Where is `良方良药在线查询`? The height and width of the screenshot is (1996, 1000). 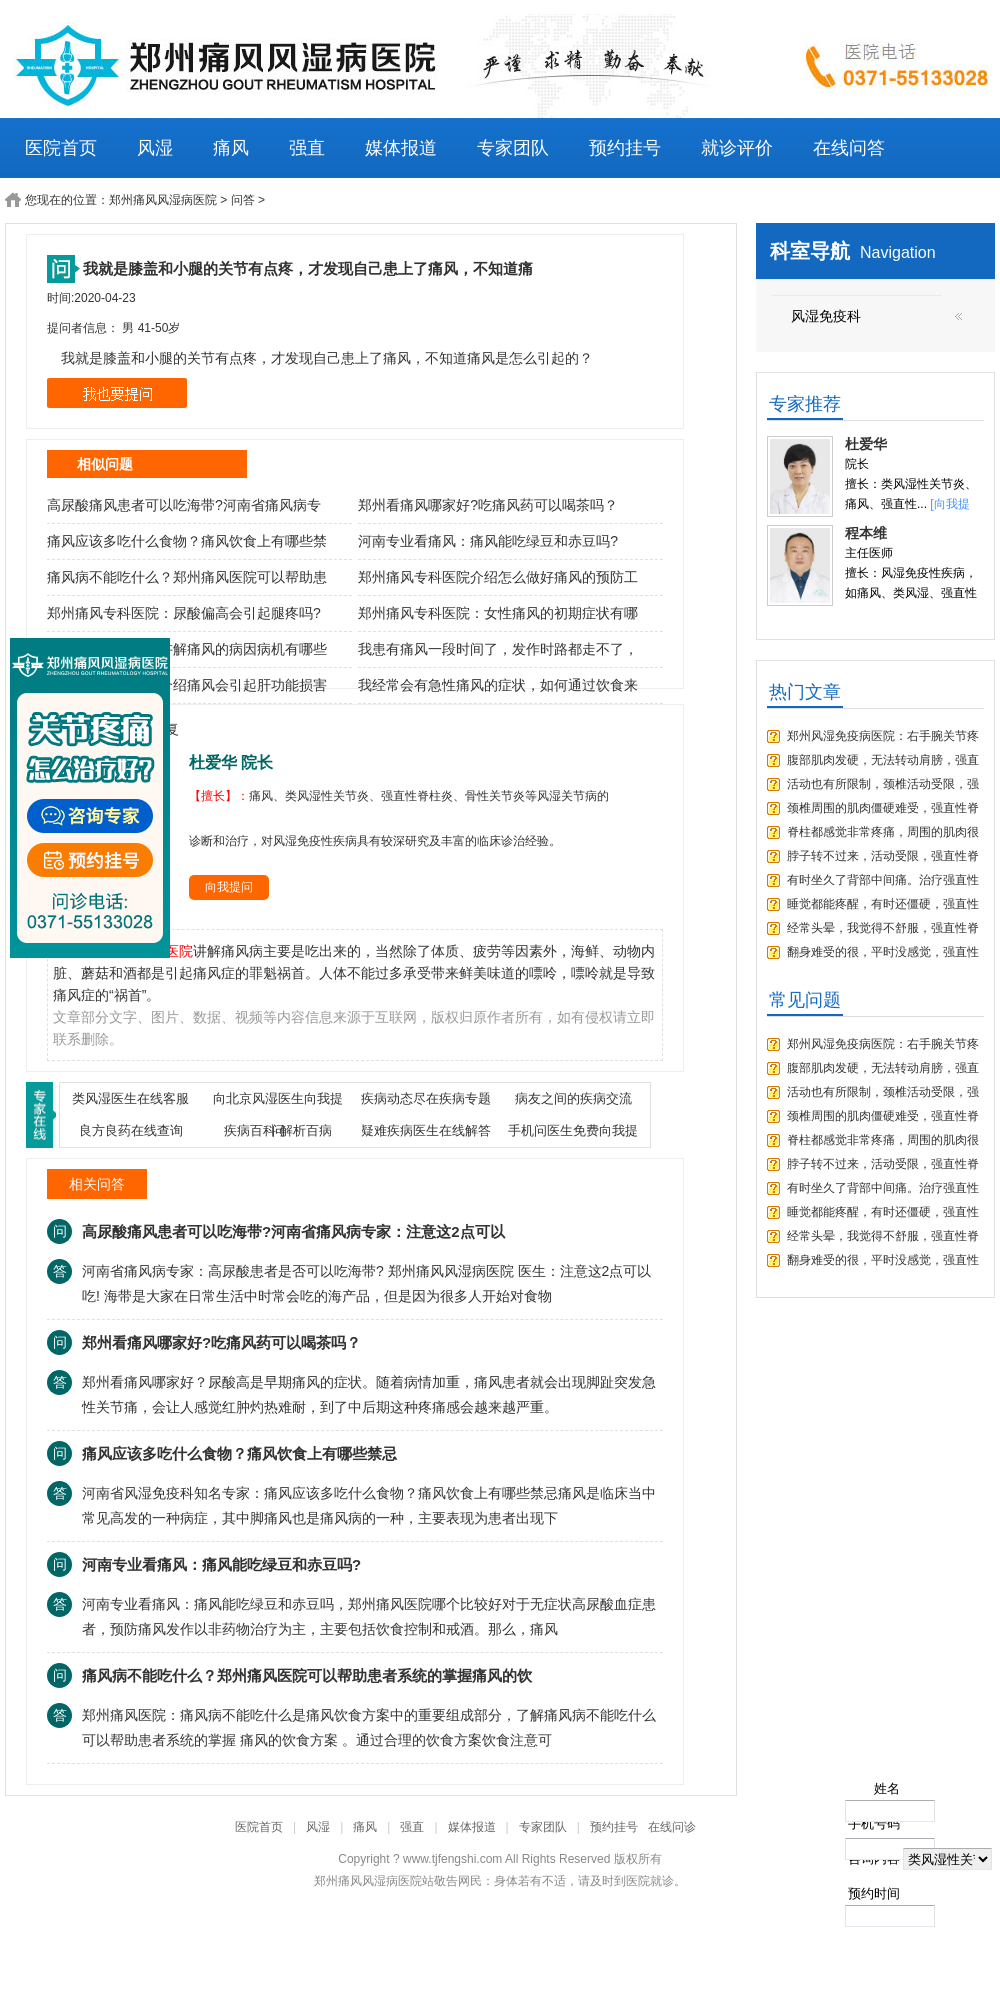 良方良药在线查询 is located at coordinates (131, 1130).